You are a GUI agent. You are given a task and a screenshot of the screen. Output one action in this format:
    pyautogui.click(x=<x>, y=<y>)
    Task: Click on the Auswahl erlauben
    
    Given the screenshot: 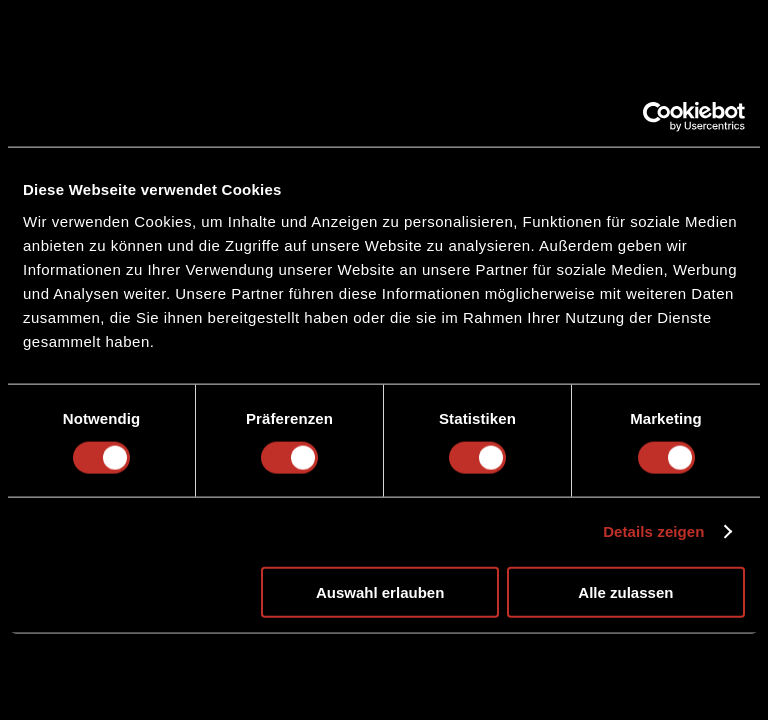 What is the action you would take?
    pyautogui.click(x=380, y=591)
    